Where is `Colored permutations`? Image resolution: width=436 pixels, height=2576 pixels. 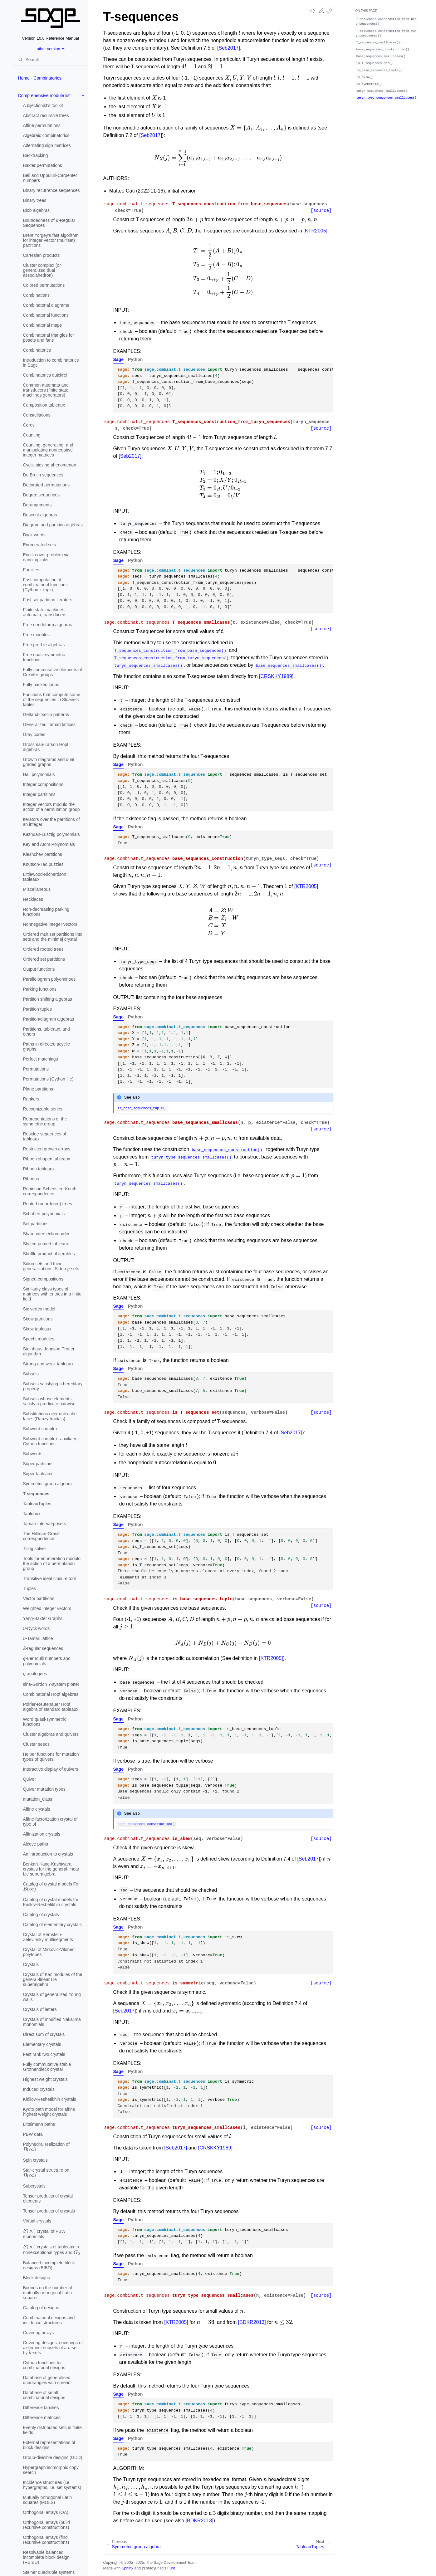
Colored permutations is located at coordinates (44, 285).